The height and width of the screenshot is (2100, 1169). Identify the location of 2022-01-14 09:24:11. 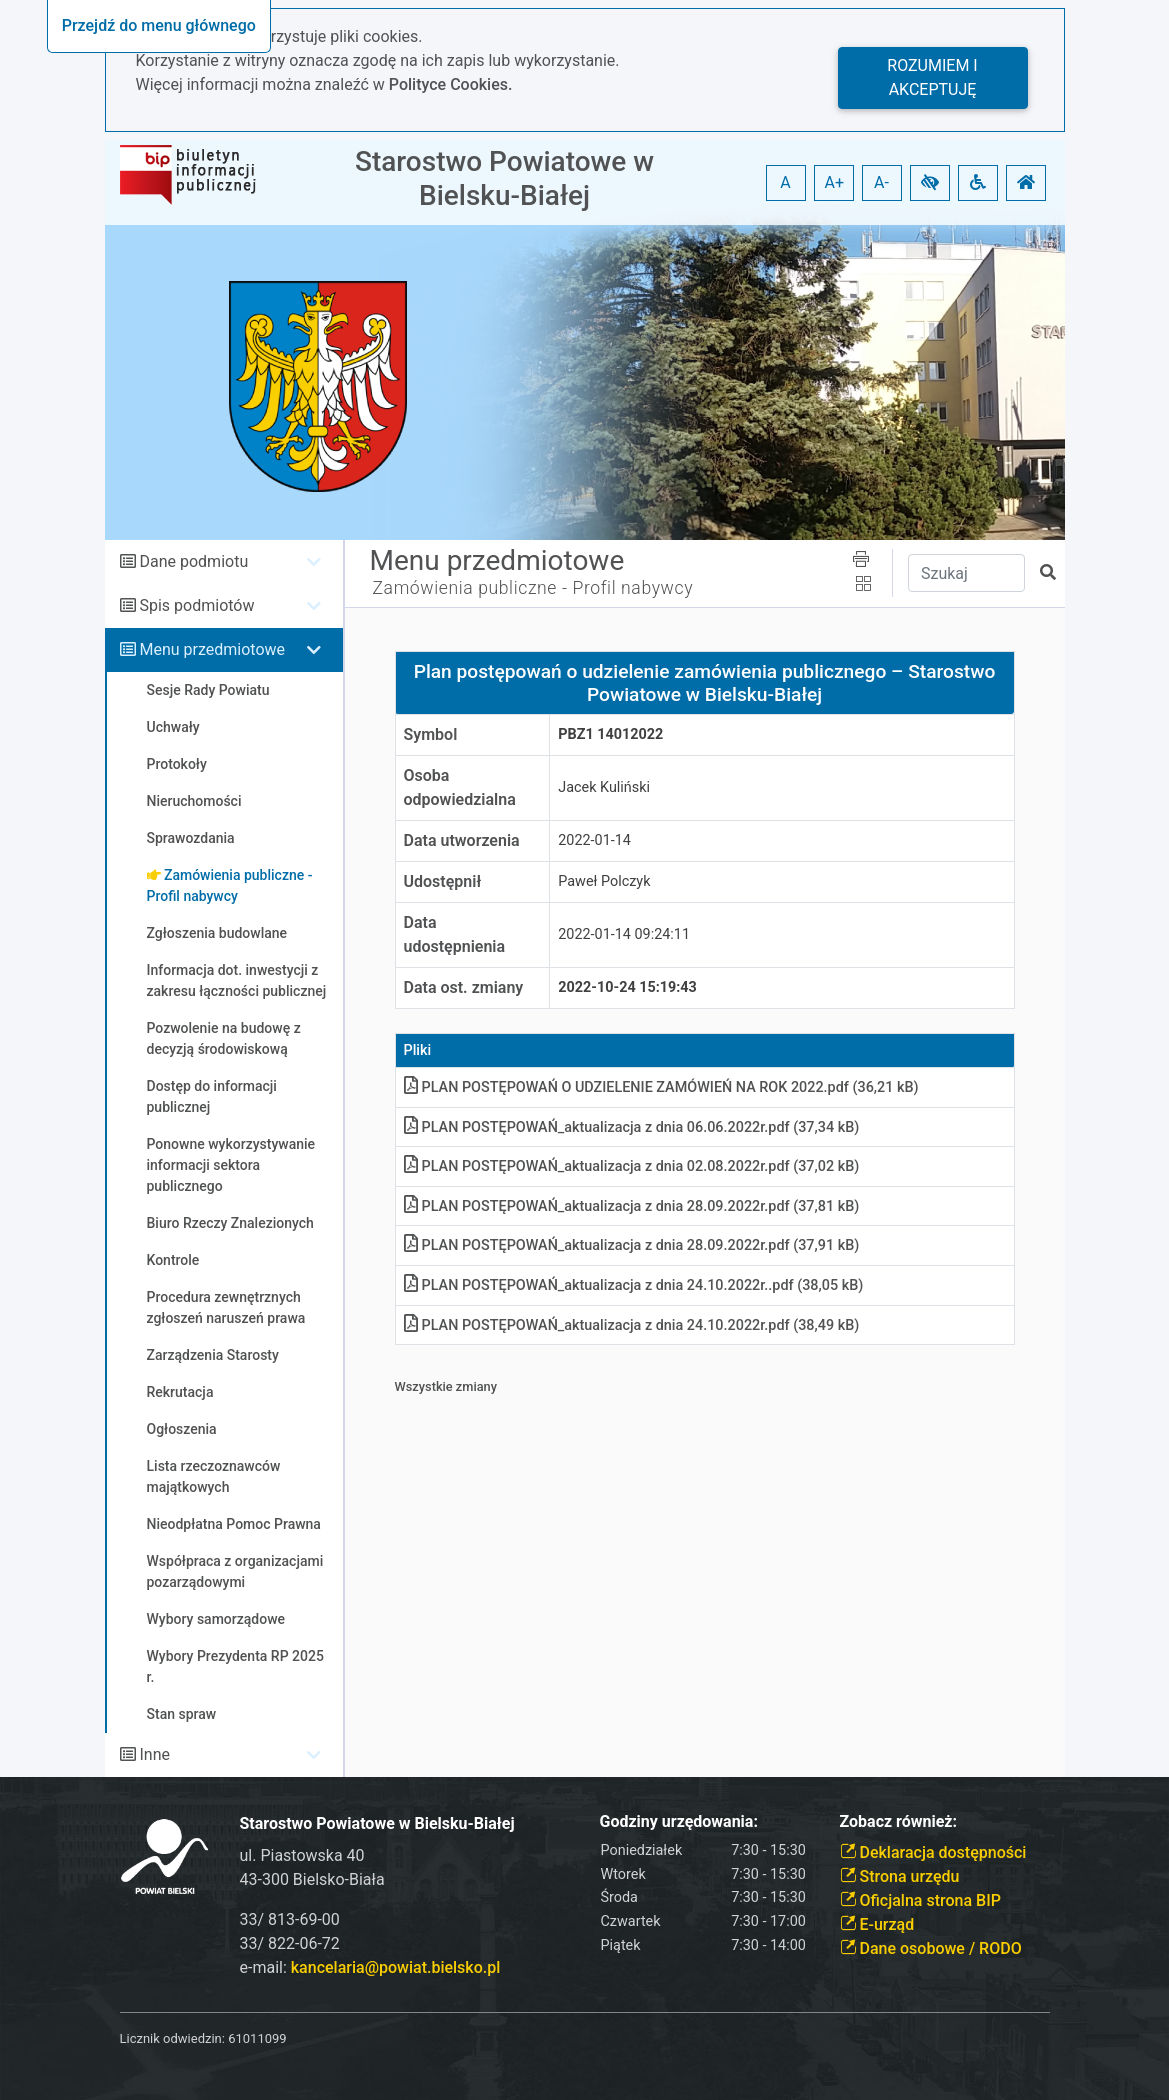
(624, 934).